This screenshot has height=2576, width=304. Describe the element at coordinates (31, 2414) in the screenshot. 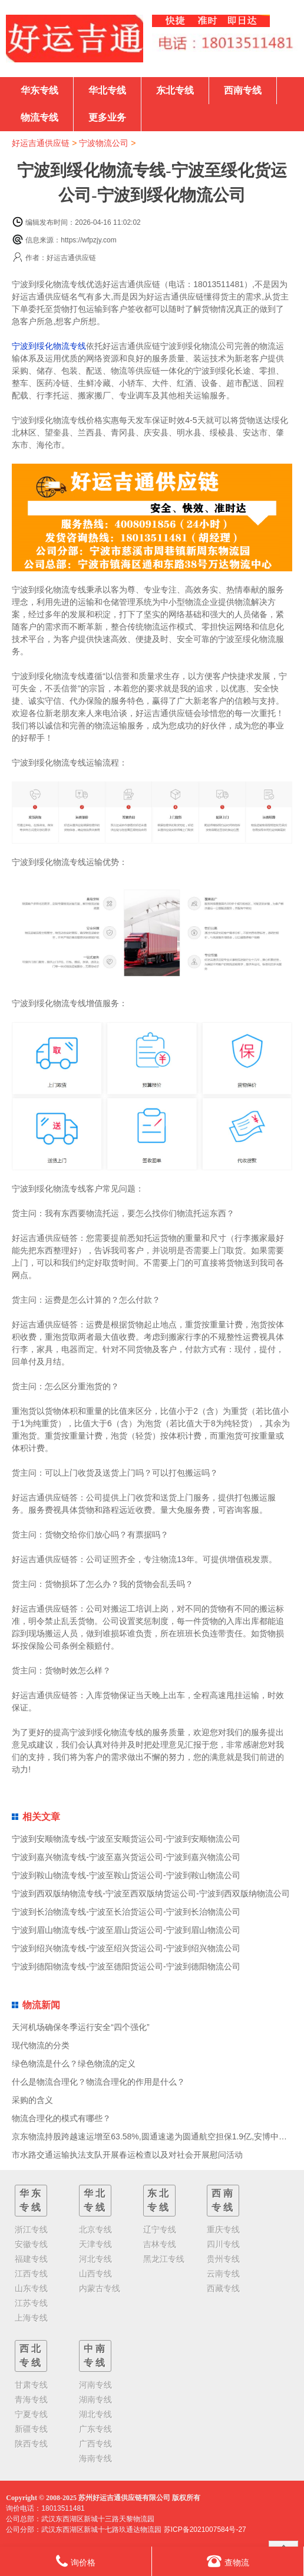

I see `宁夏专线` at that location.